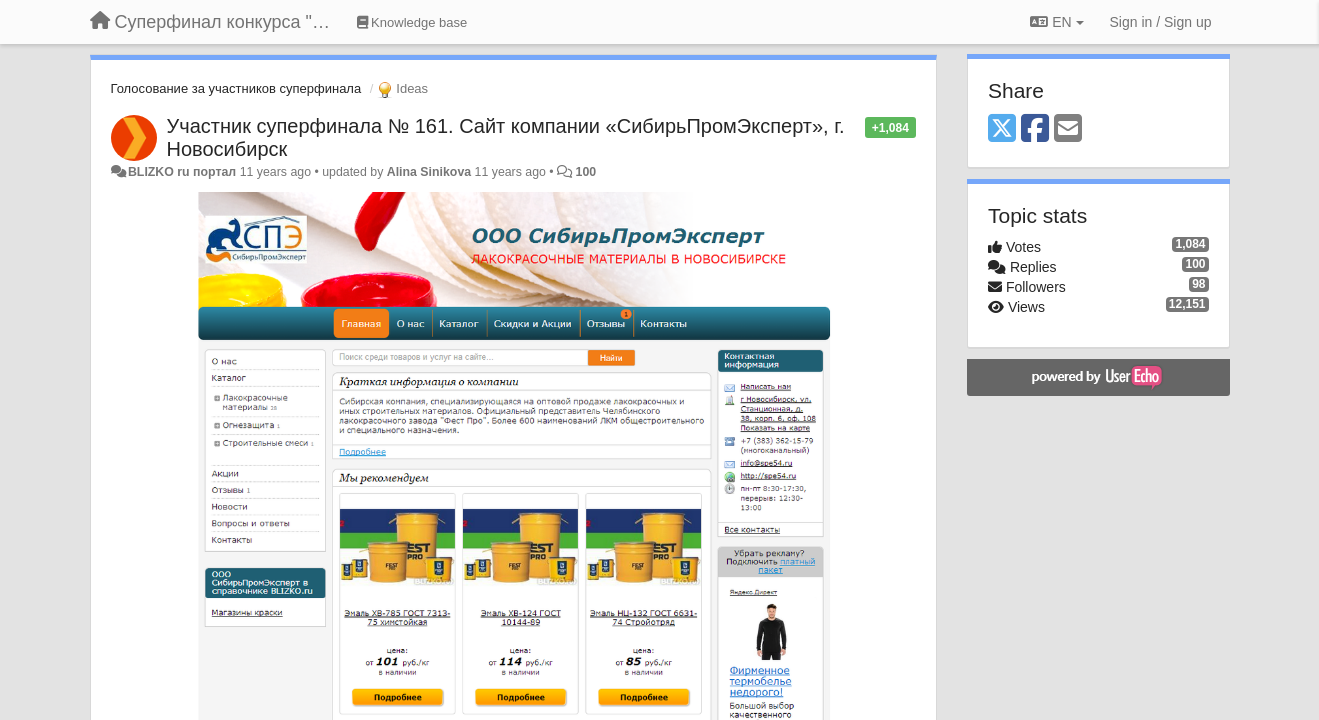 This screenshot has height=720, width=1319. I want to click on [Facebook], so click(1035, 129).